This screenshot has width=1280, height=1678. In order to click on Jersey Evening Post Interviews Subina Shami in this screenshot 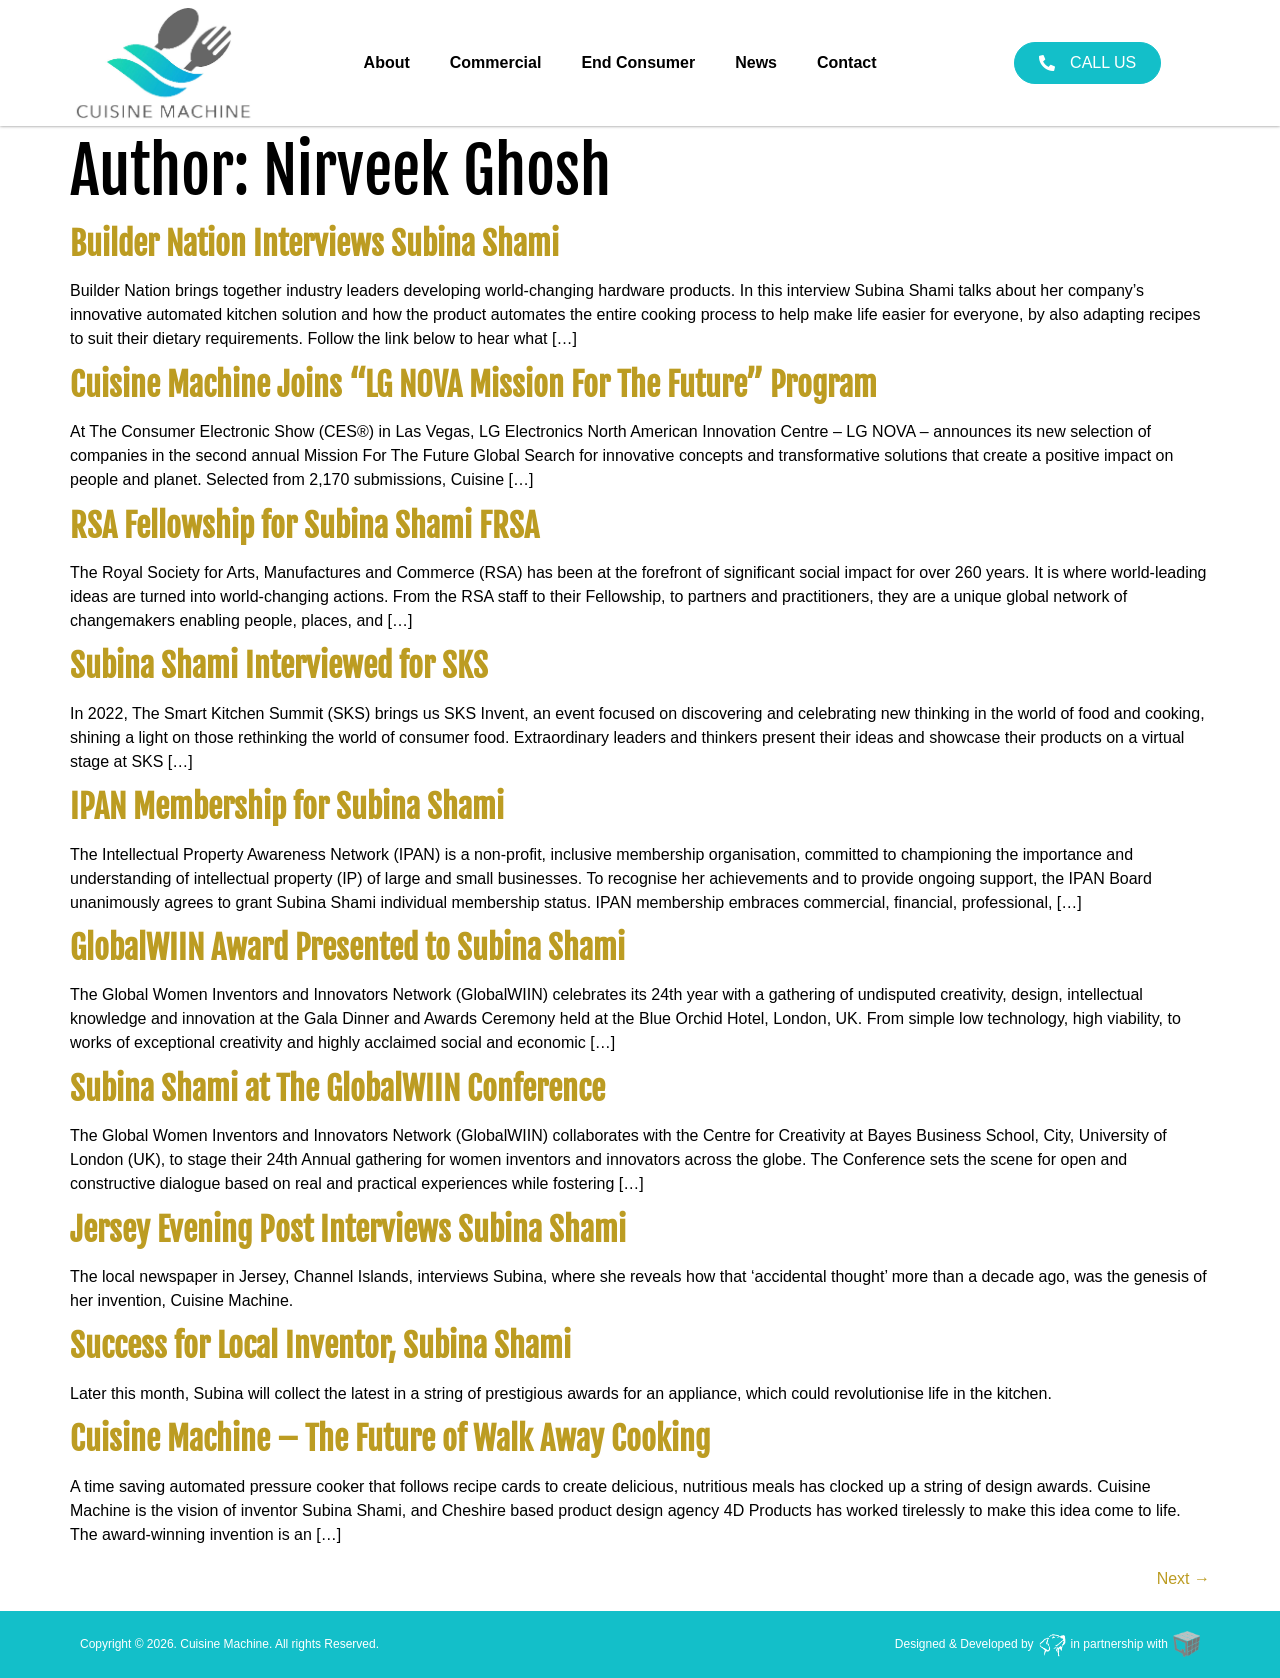, I will do `click(348, 1230)`.